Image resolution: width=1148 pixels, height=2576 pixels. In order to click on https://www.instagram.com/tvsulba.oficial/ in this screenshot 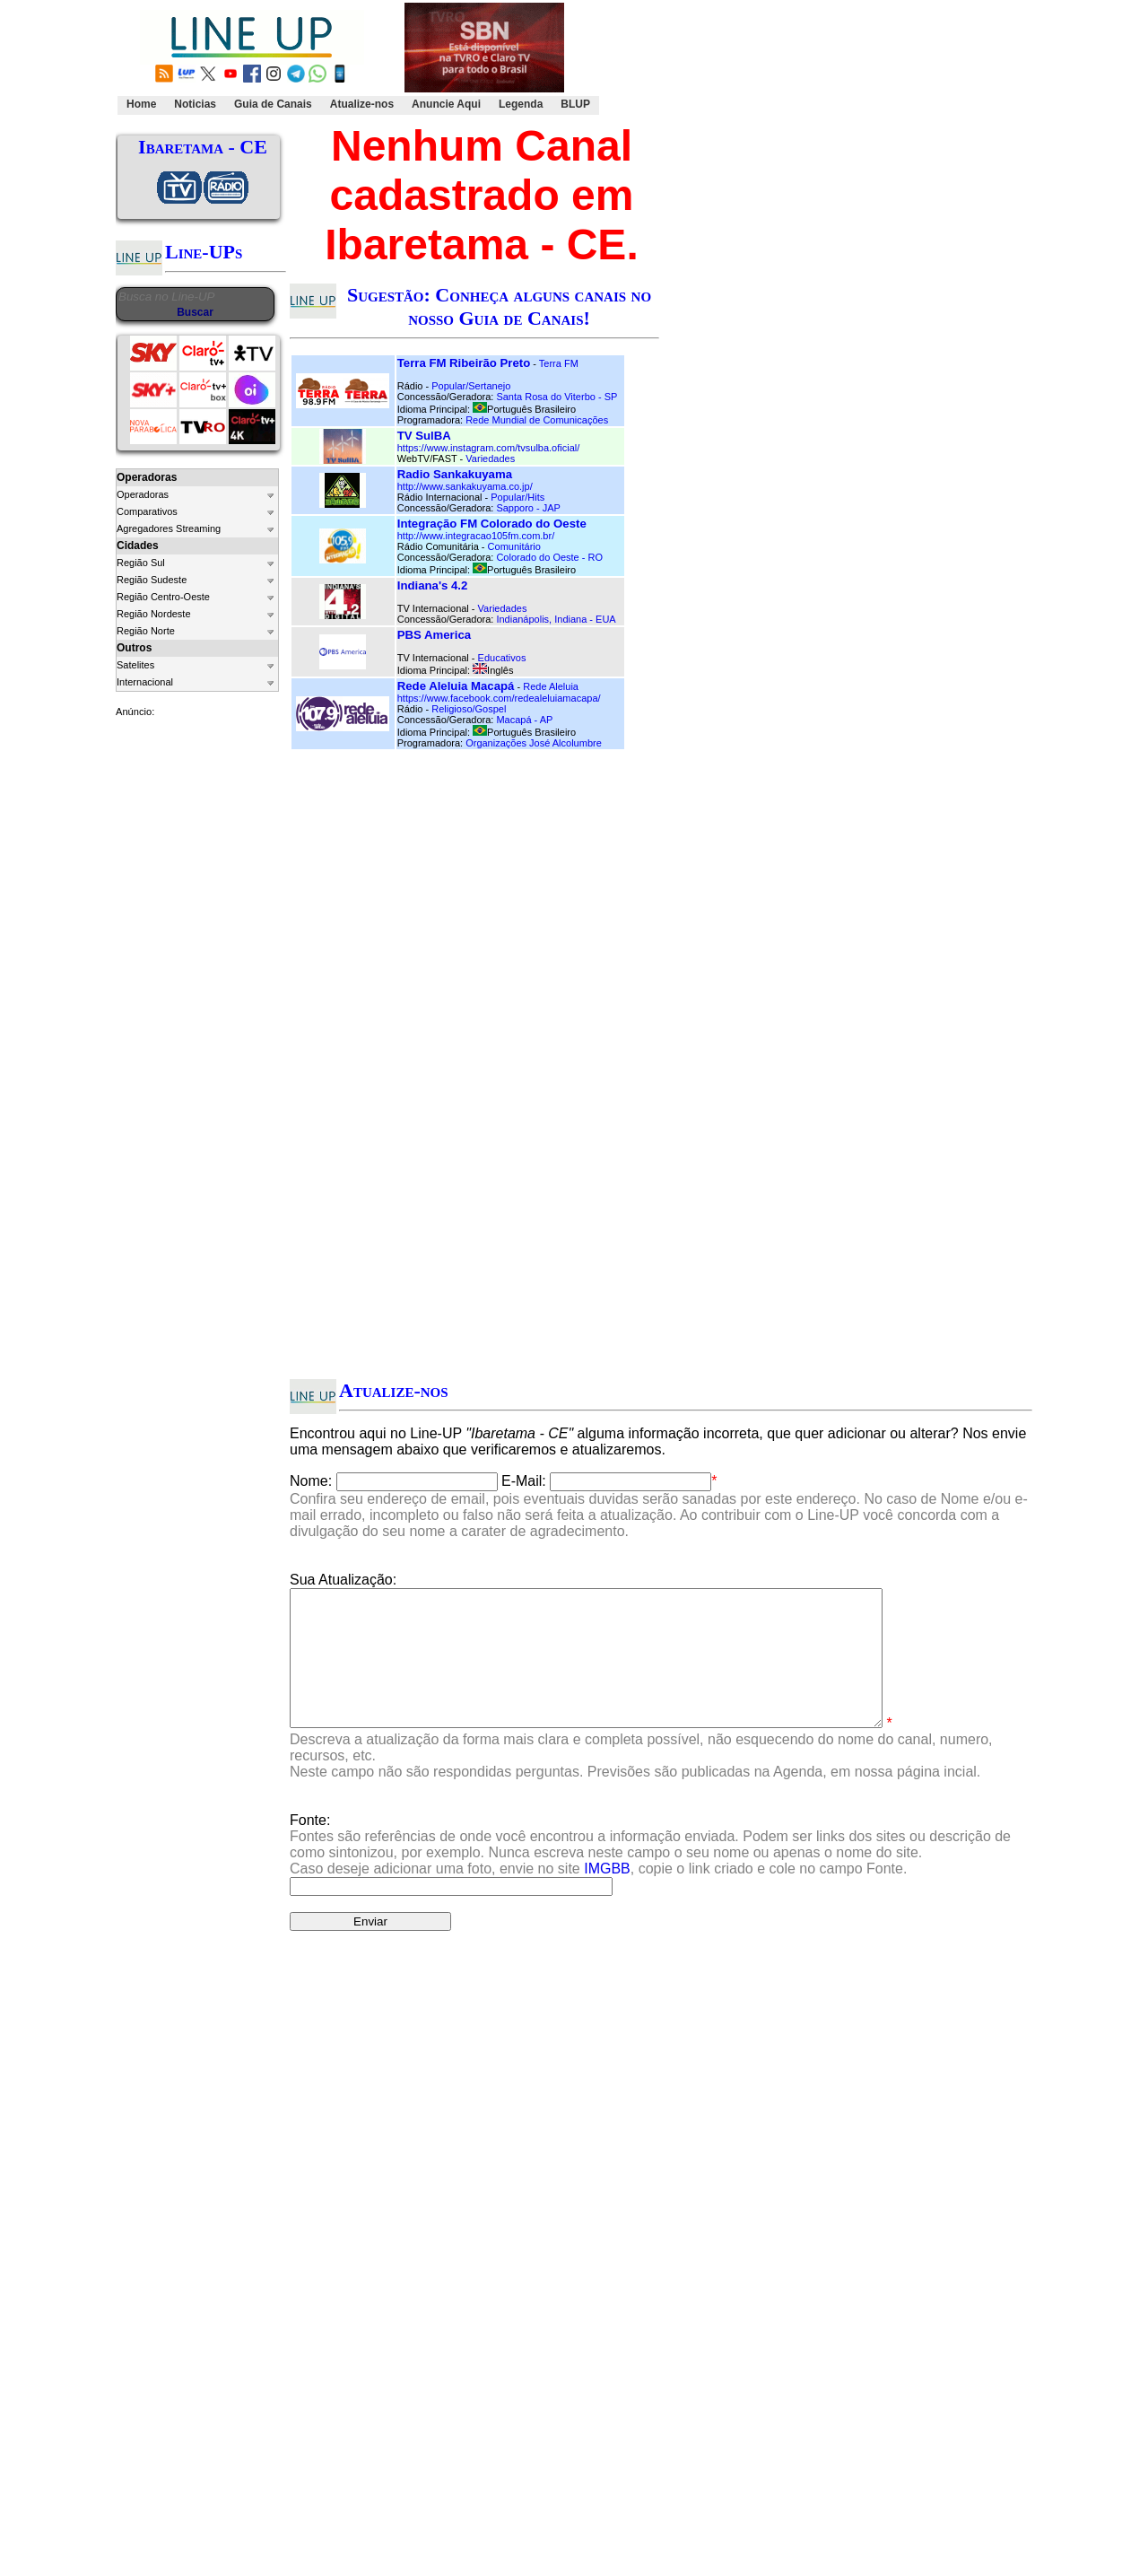, I will do `click(488, 447)`.